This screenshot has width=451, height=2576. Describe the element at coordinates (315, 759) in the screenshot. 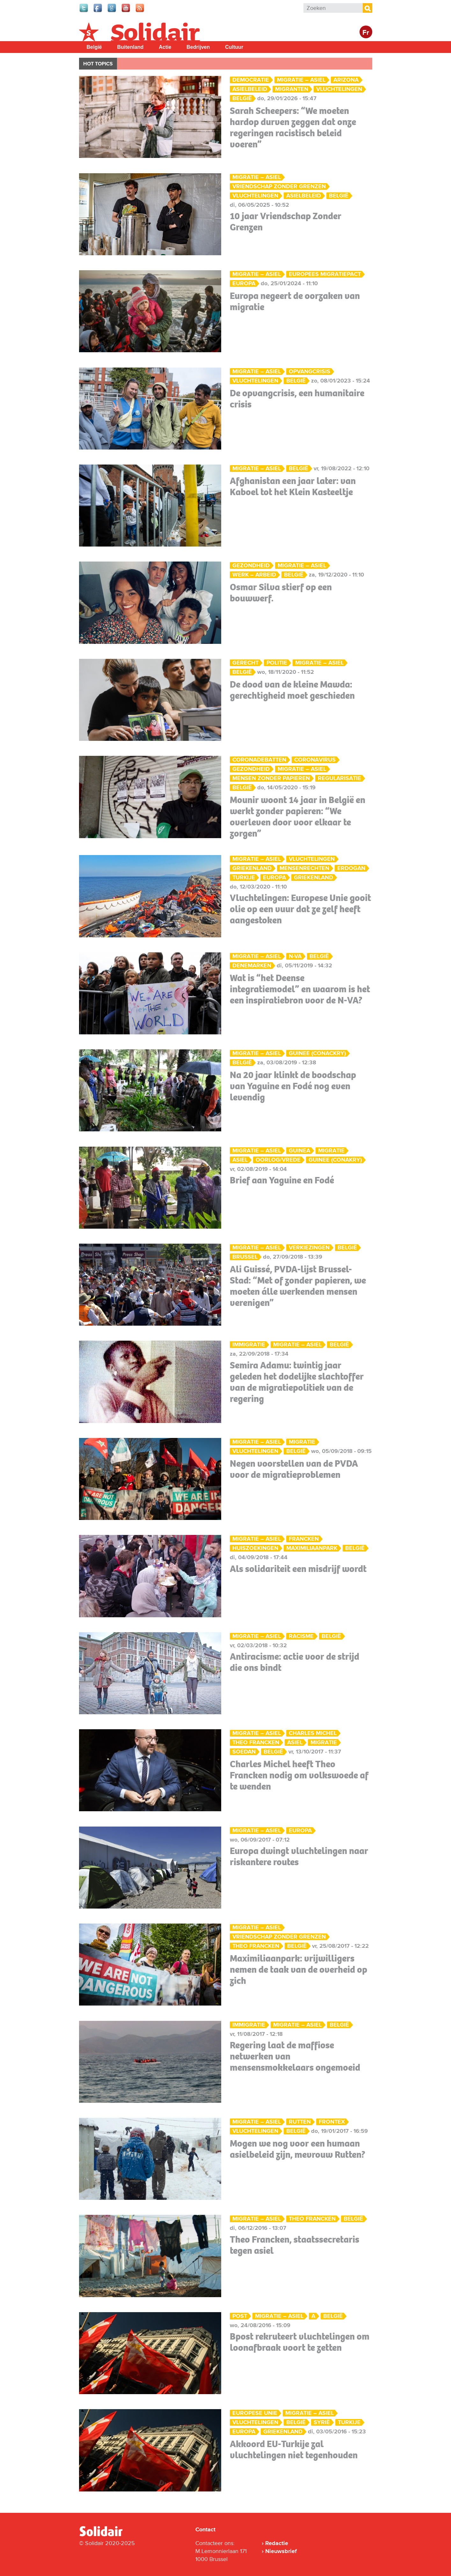

I see `Coronavirus` at that location.